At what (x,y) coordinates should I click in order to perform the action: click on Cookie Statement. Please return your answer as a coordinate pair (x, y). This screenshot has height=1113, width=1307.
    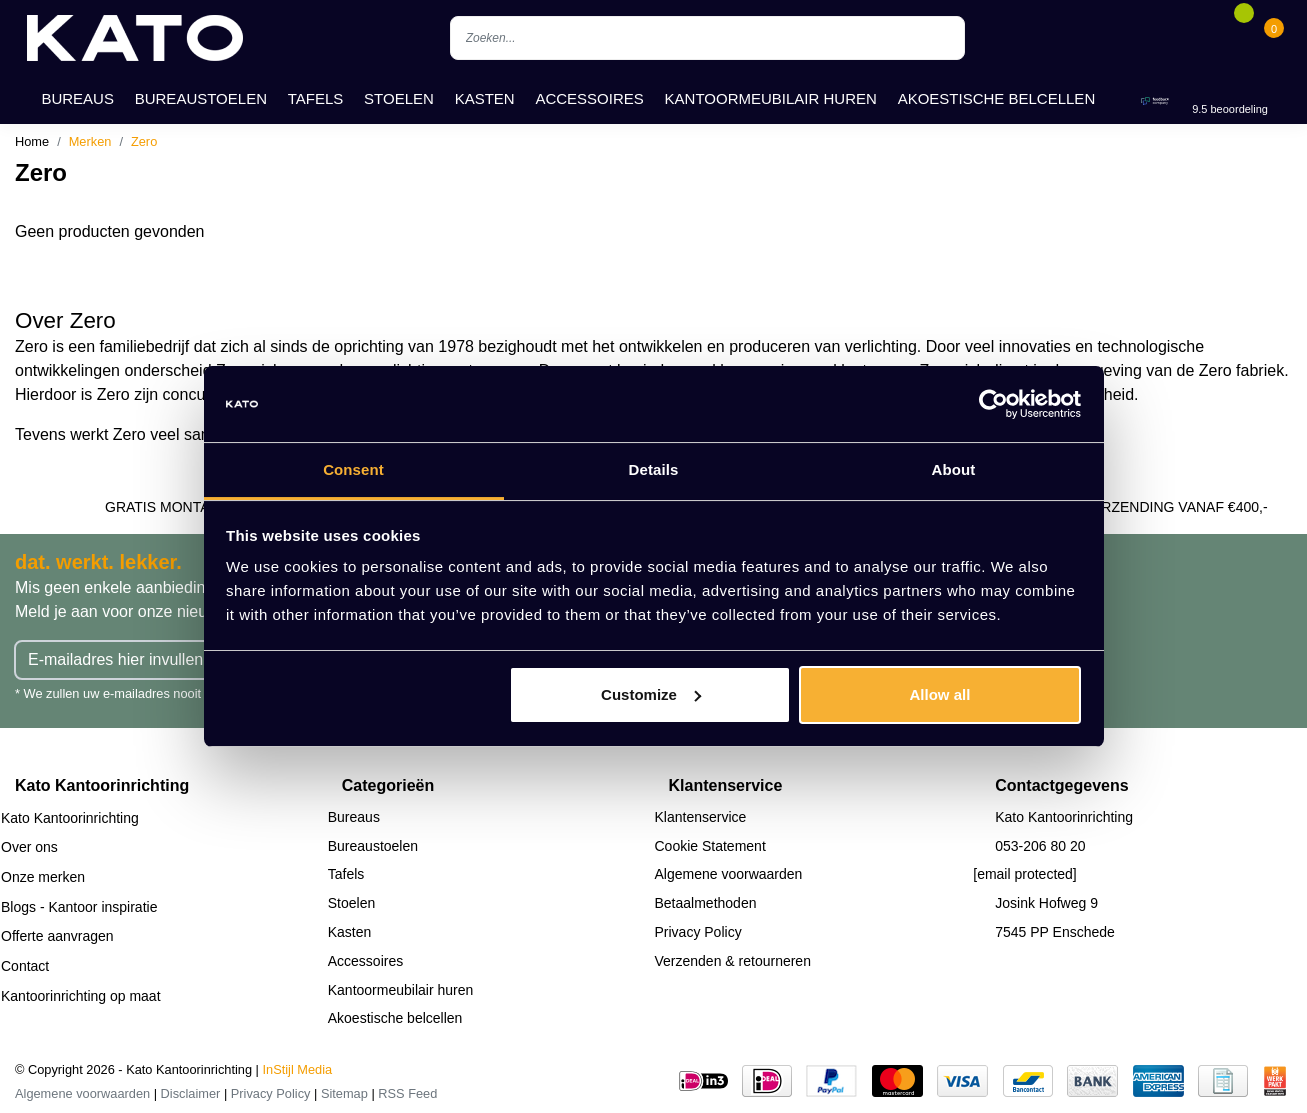
    Looking at the image, I should click on (710, 846).